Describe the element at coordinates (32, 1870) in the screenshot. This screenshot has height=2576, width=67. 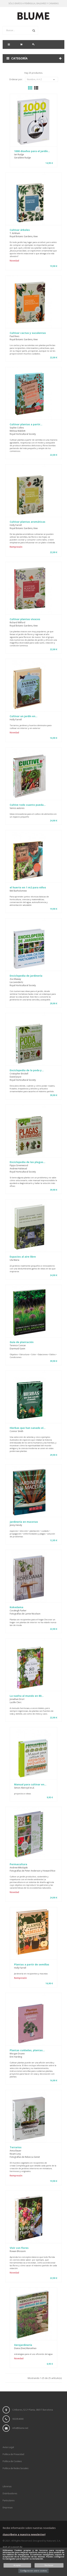
I see `Fotografías de Peter Anderson y Howard Rice` at that location.